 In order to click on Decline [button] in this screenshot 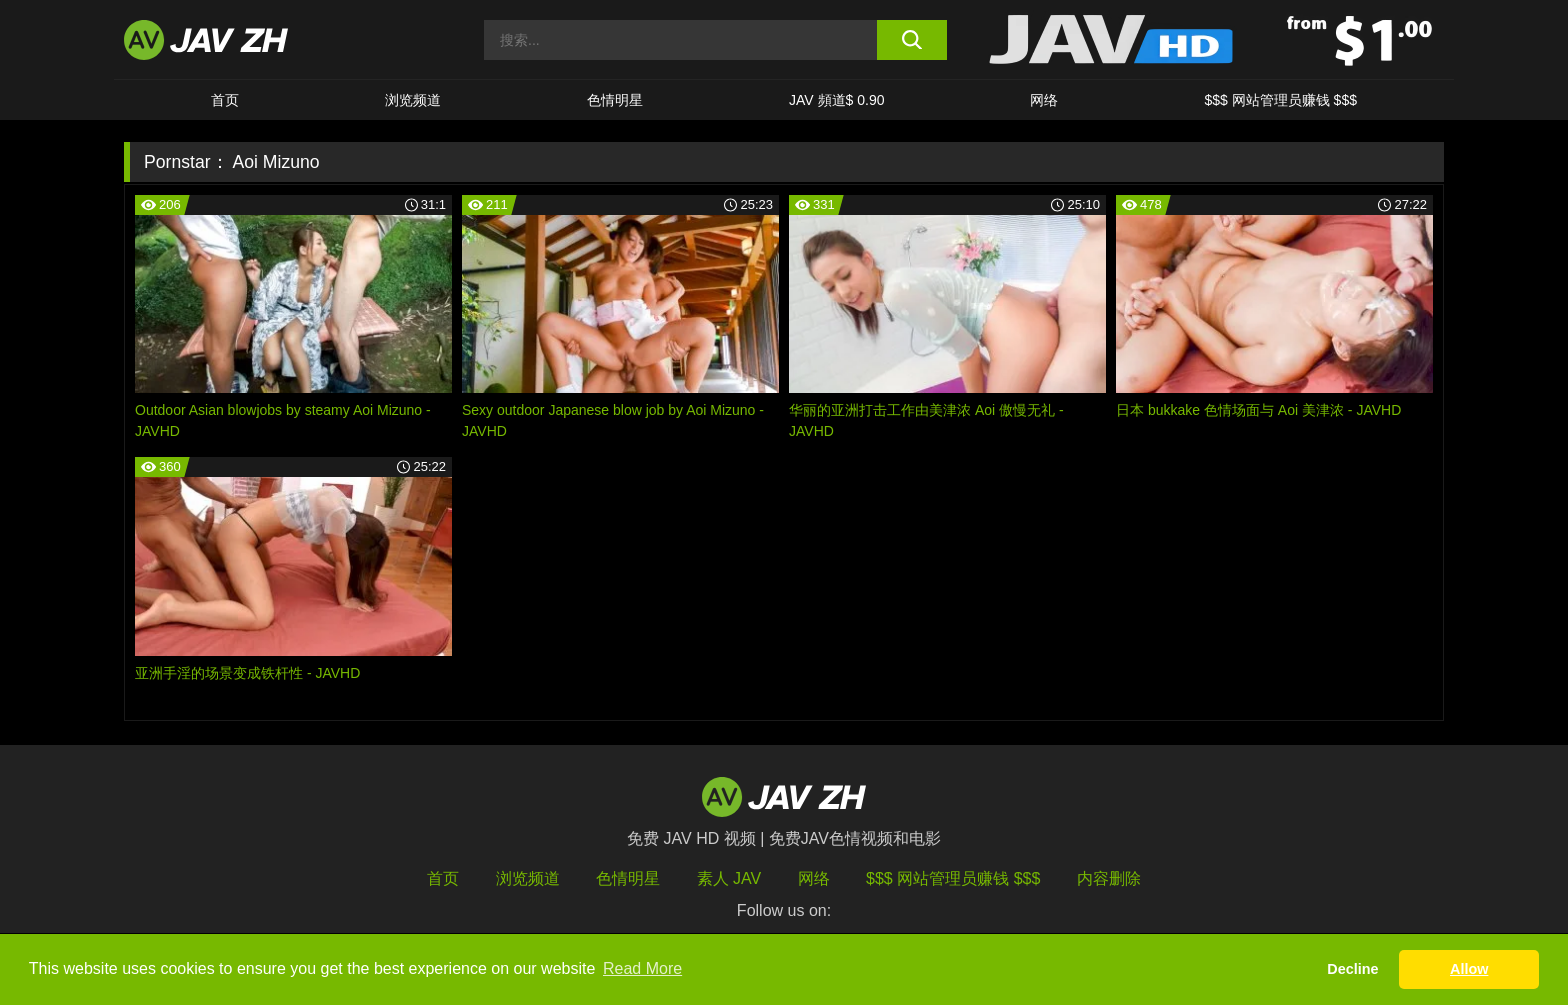, I will do `click(1352, 969)`.